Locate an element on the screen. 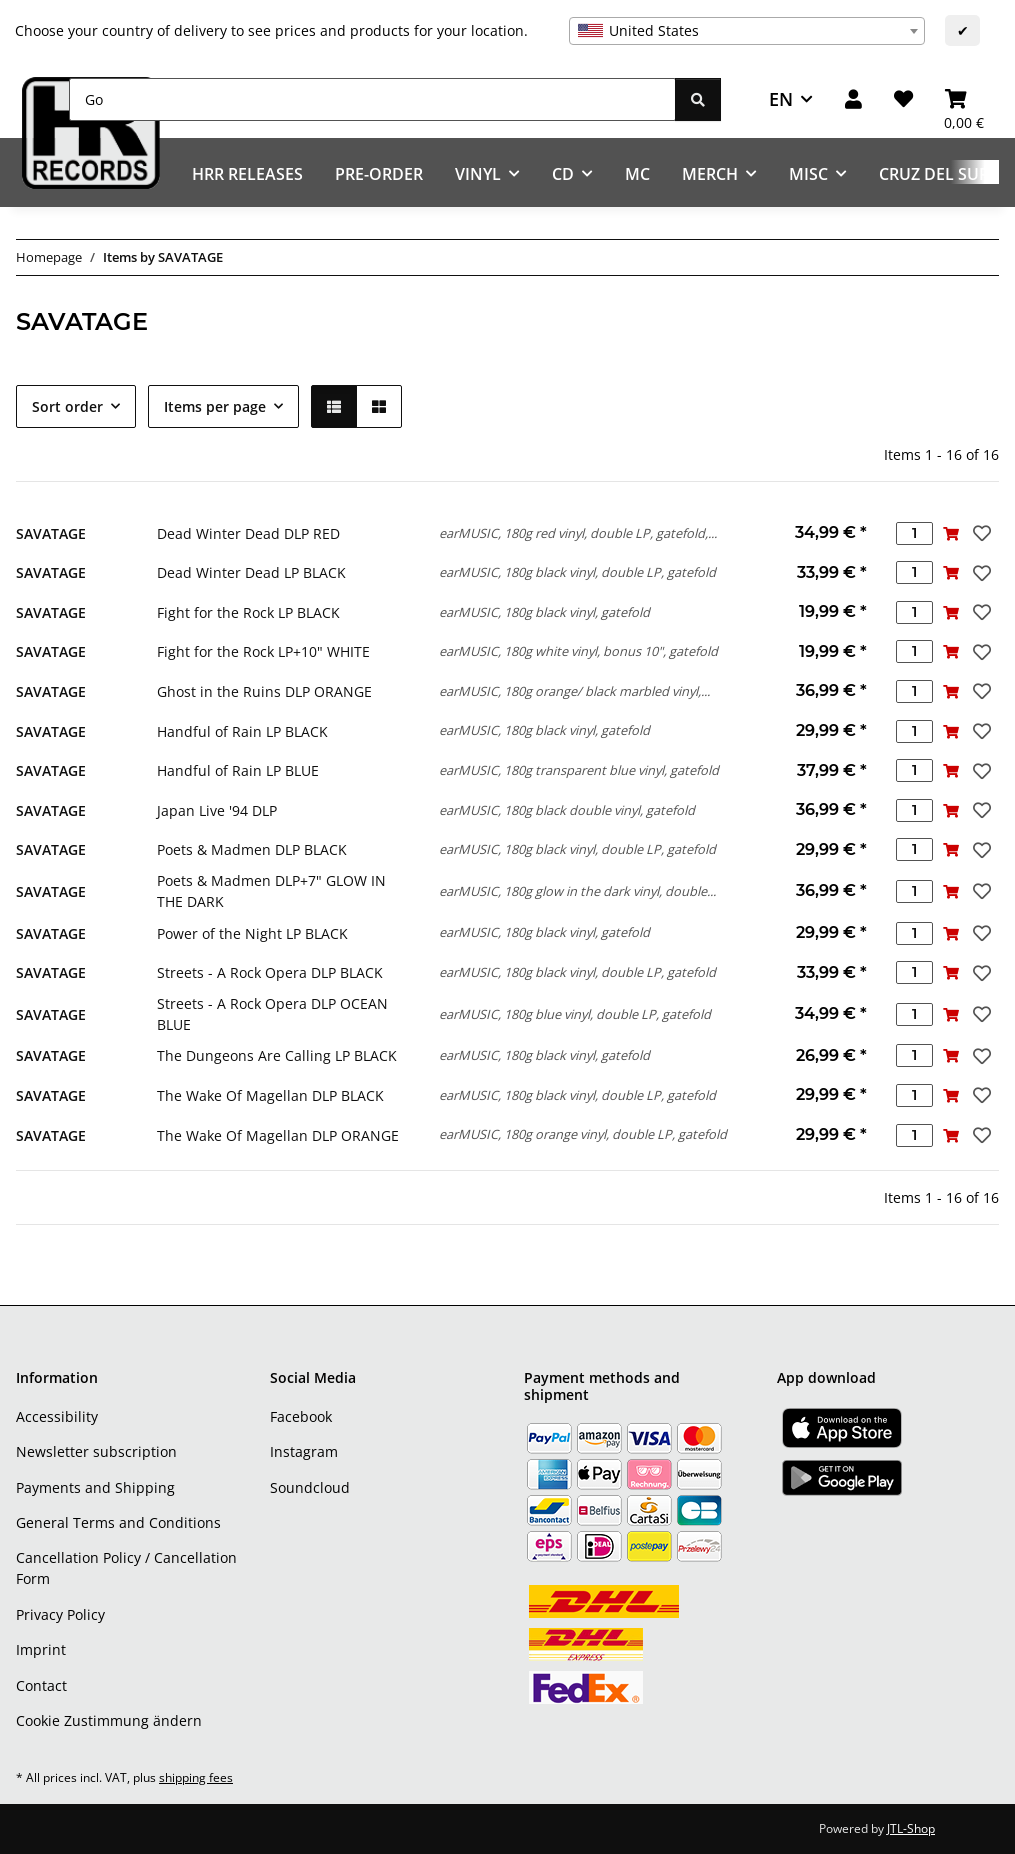  Contact is located at coordinates (41, 1685).